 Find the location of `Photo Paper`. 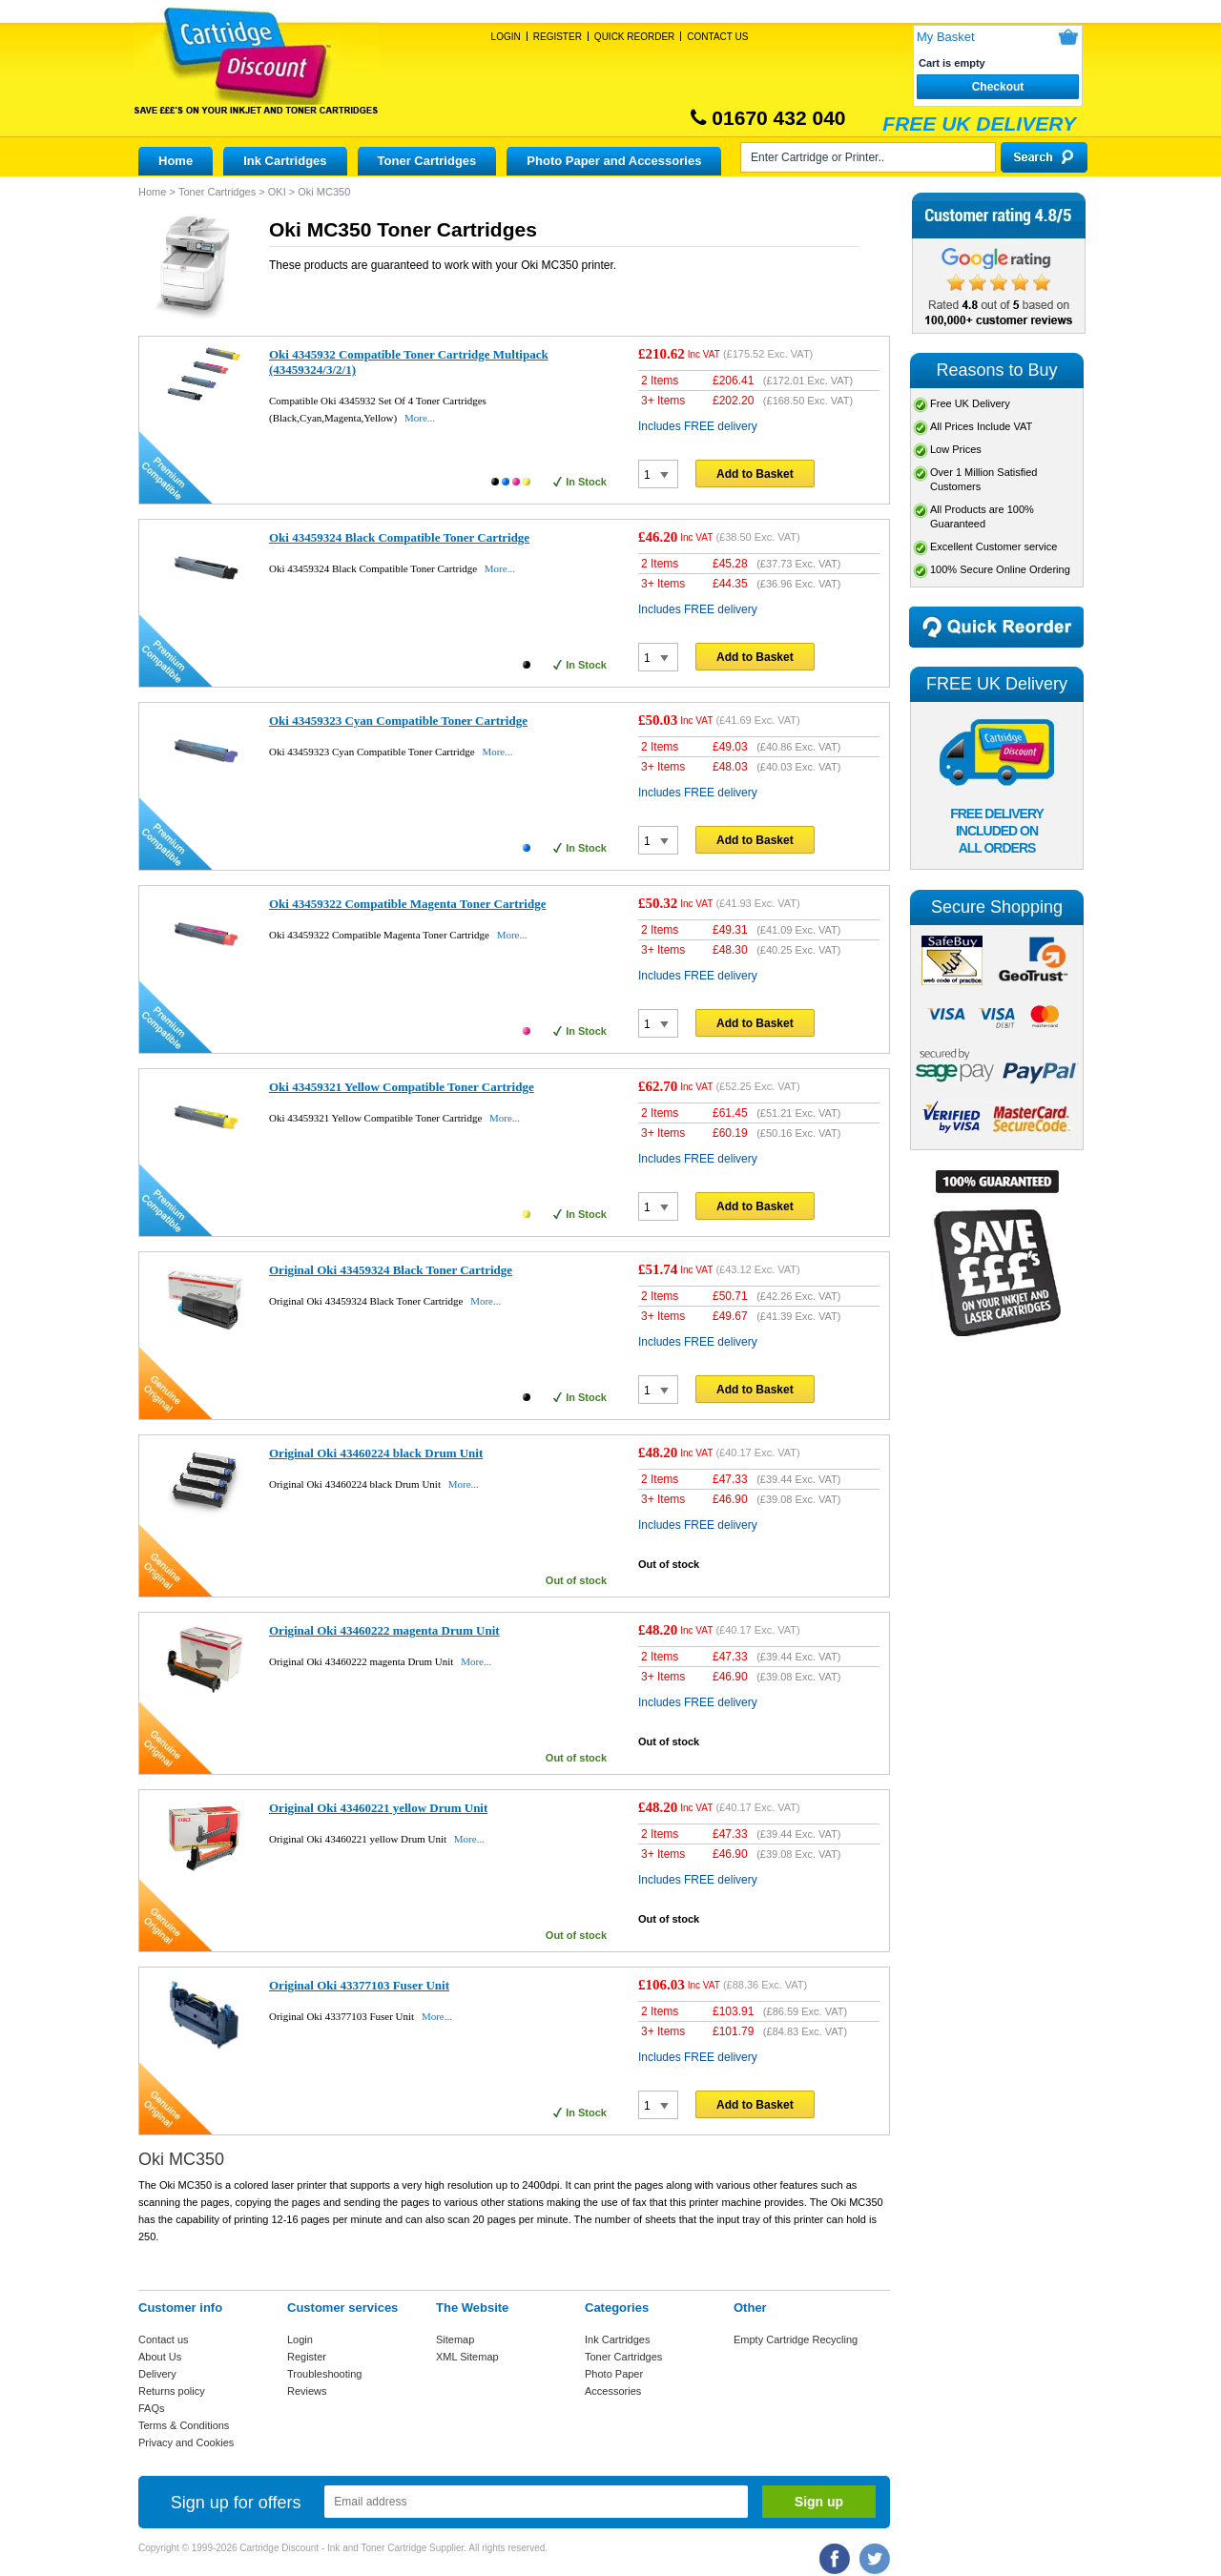

Photo Paper is located at coordinates (614, 2374).